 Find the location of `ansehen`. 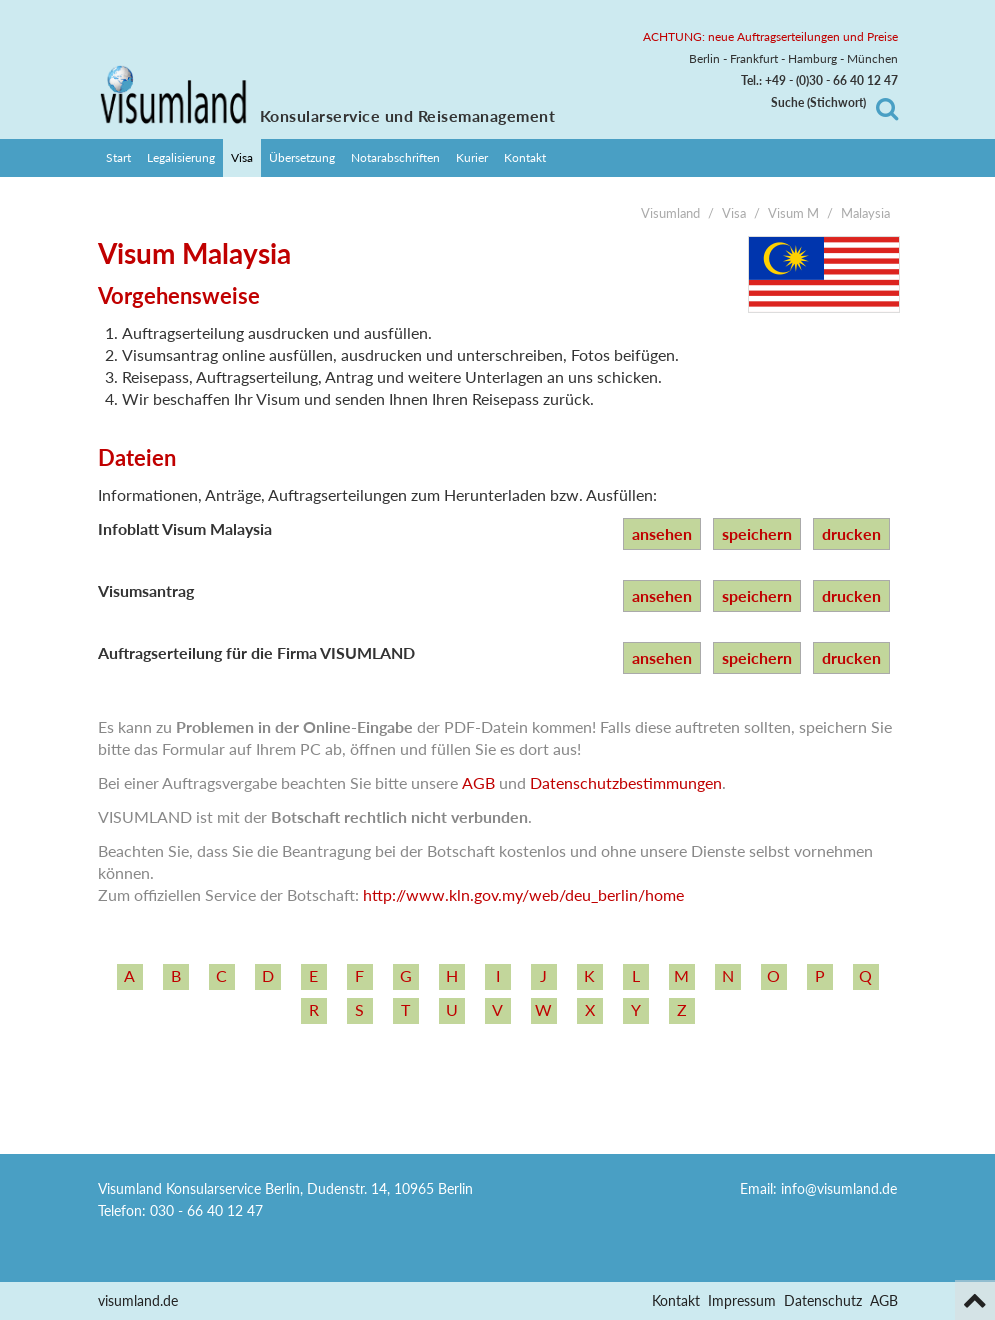

ansehen is located at coordinates (662, 533).